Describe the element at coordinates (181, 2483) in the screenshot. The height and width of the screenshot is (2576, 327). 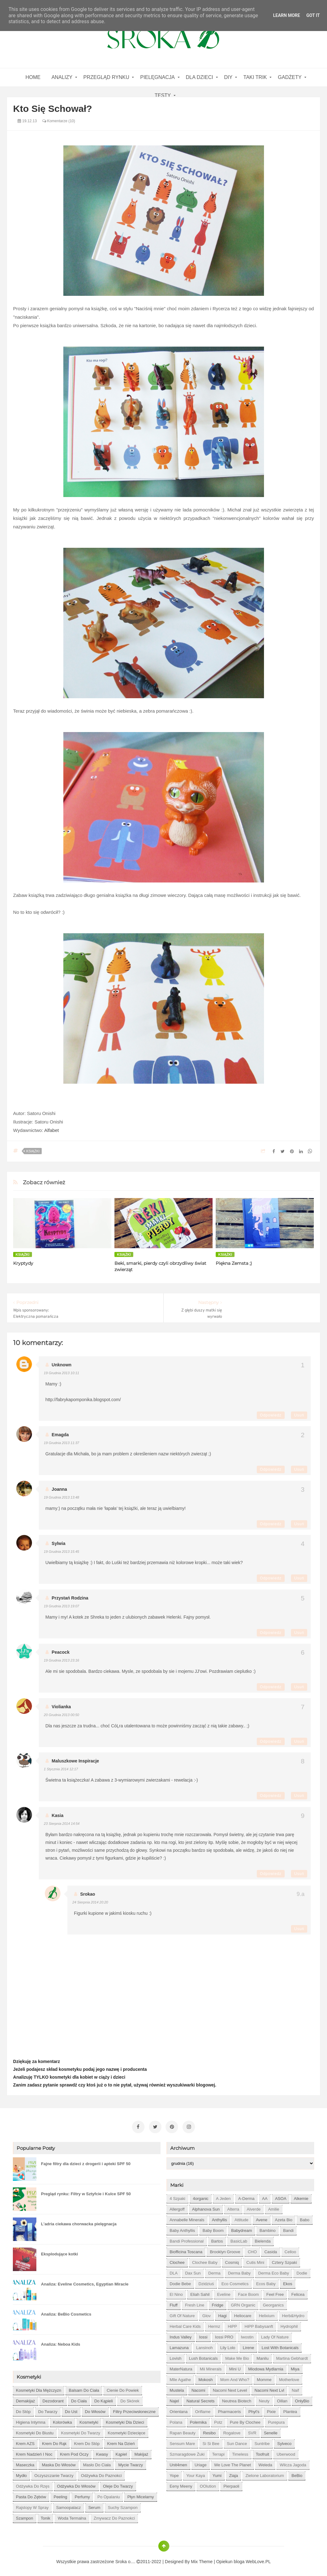
I see `eeny meeny` at that location.